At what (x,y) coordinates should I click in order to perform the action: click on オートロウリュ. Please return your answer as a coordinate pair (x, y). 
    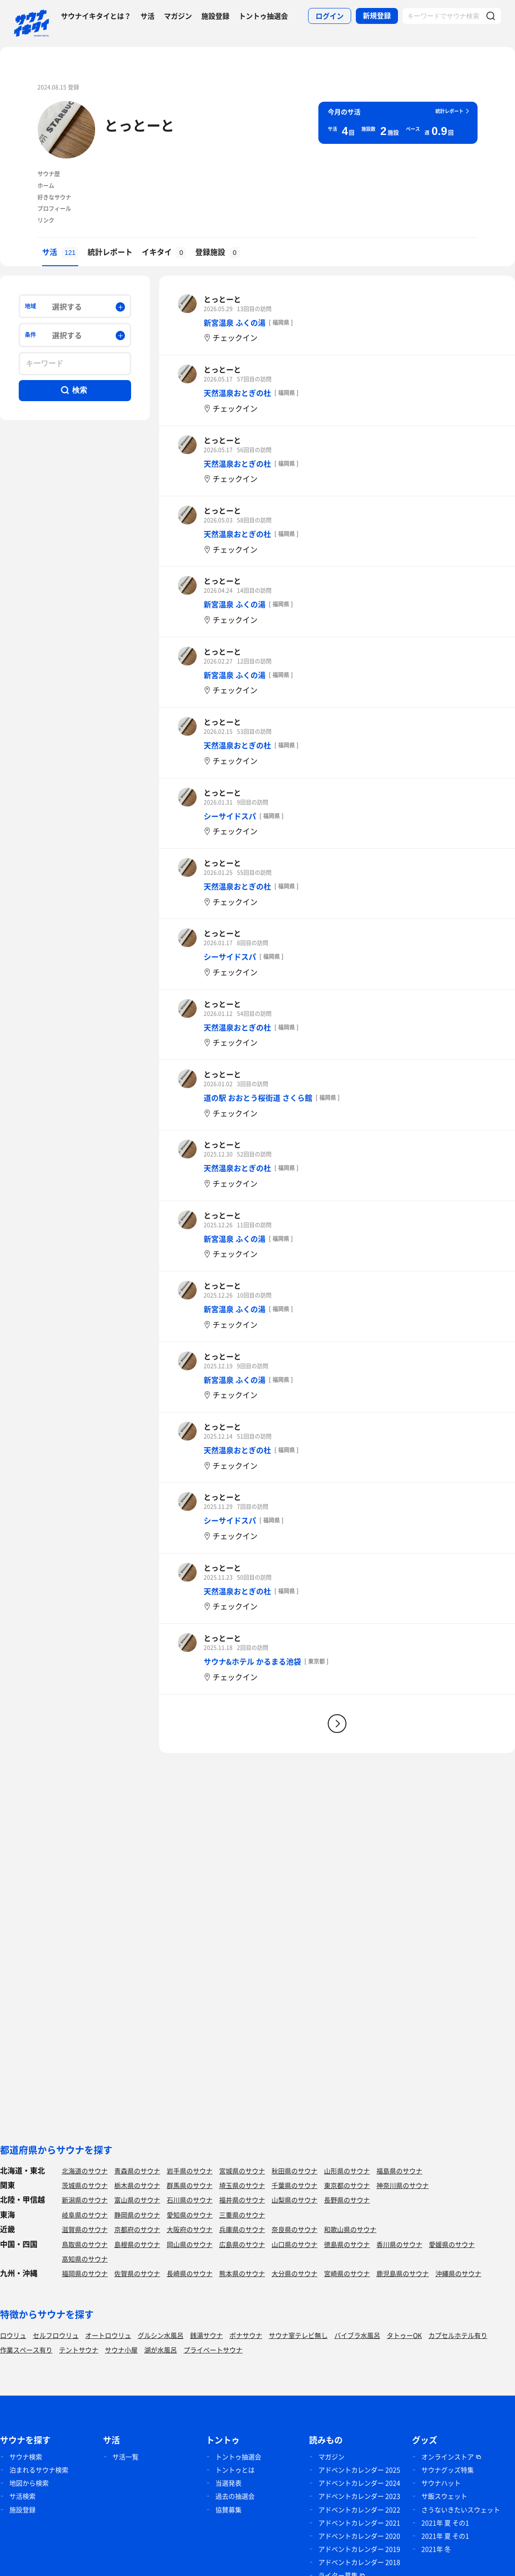
    Looking at the image, I should click on (108, 2335).